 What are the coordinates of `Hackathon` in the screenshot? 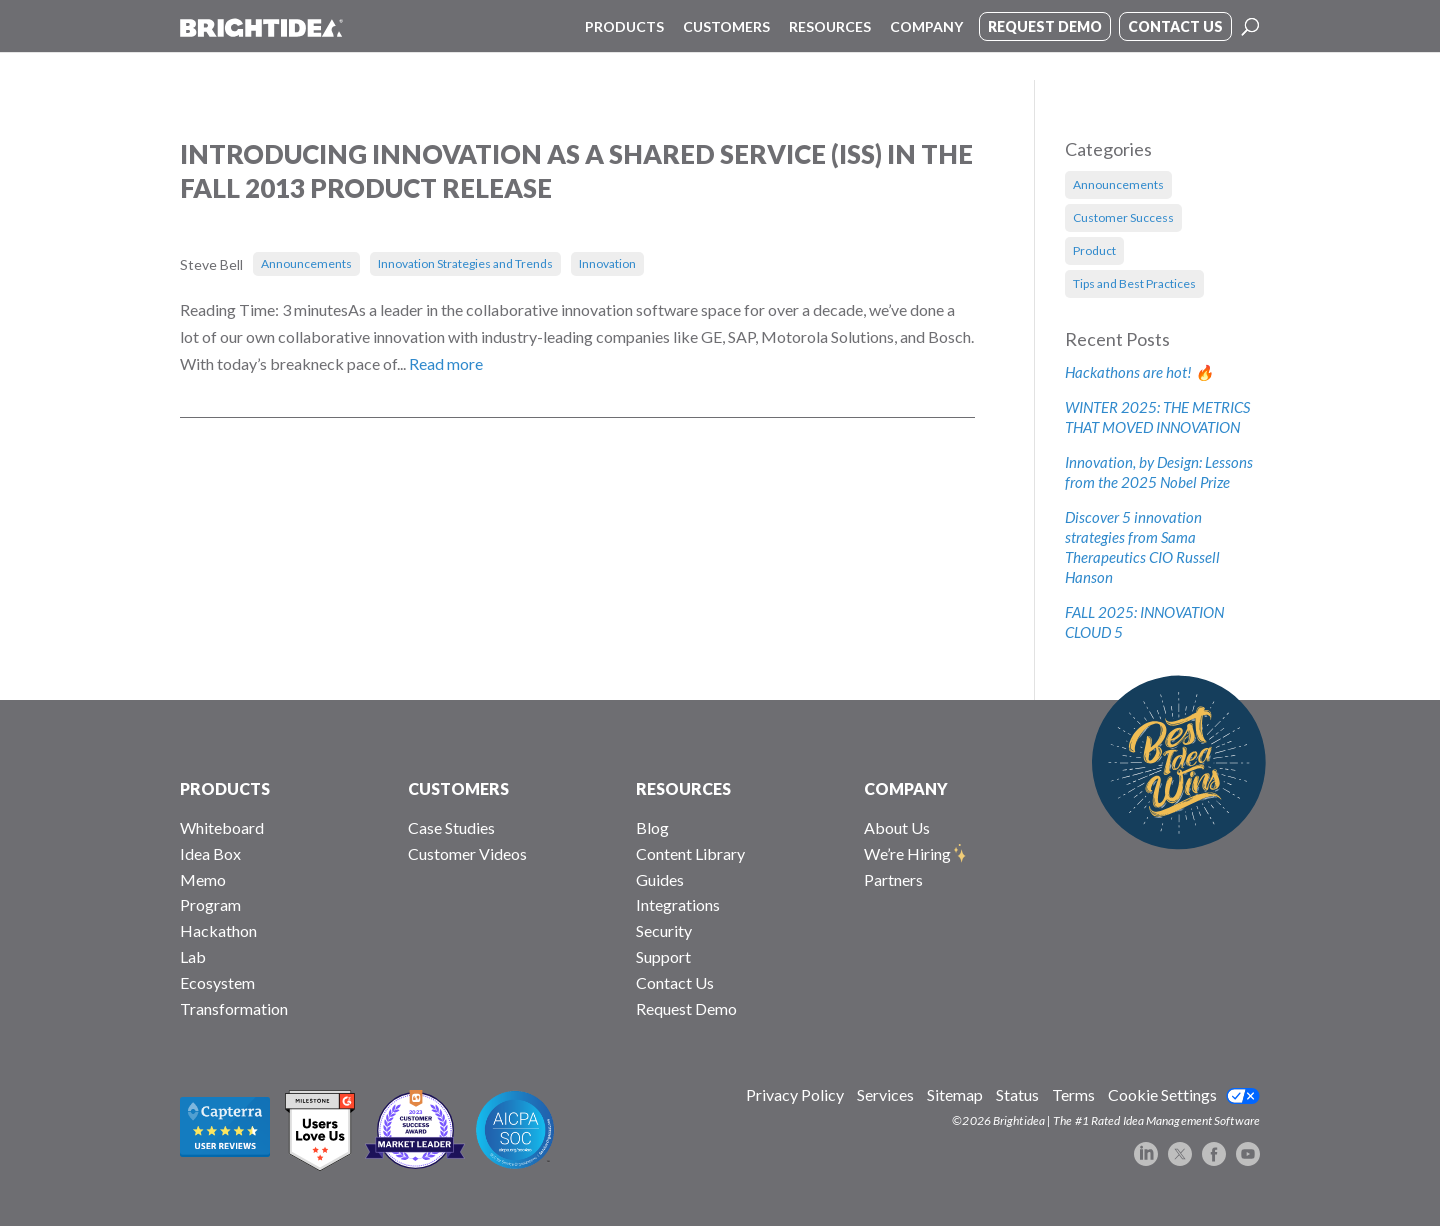 It's located at (218, 930).